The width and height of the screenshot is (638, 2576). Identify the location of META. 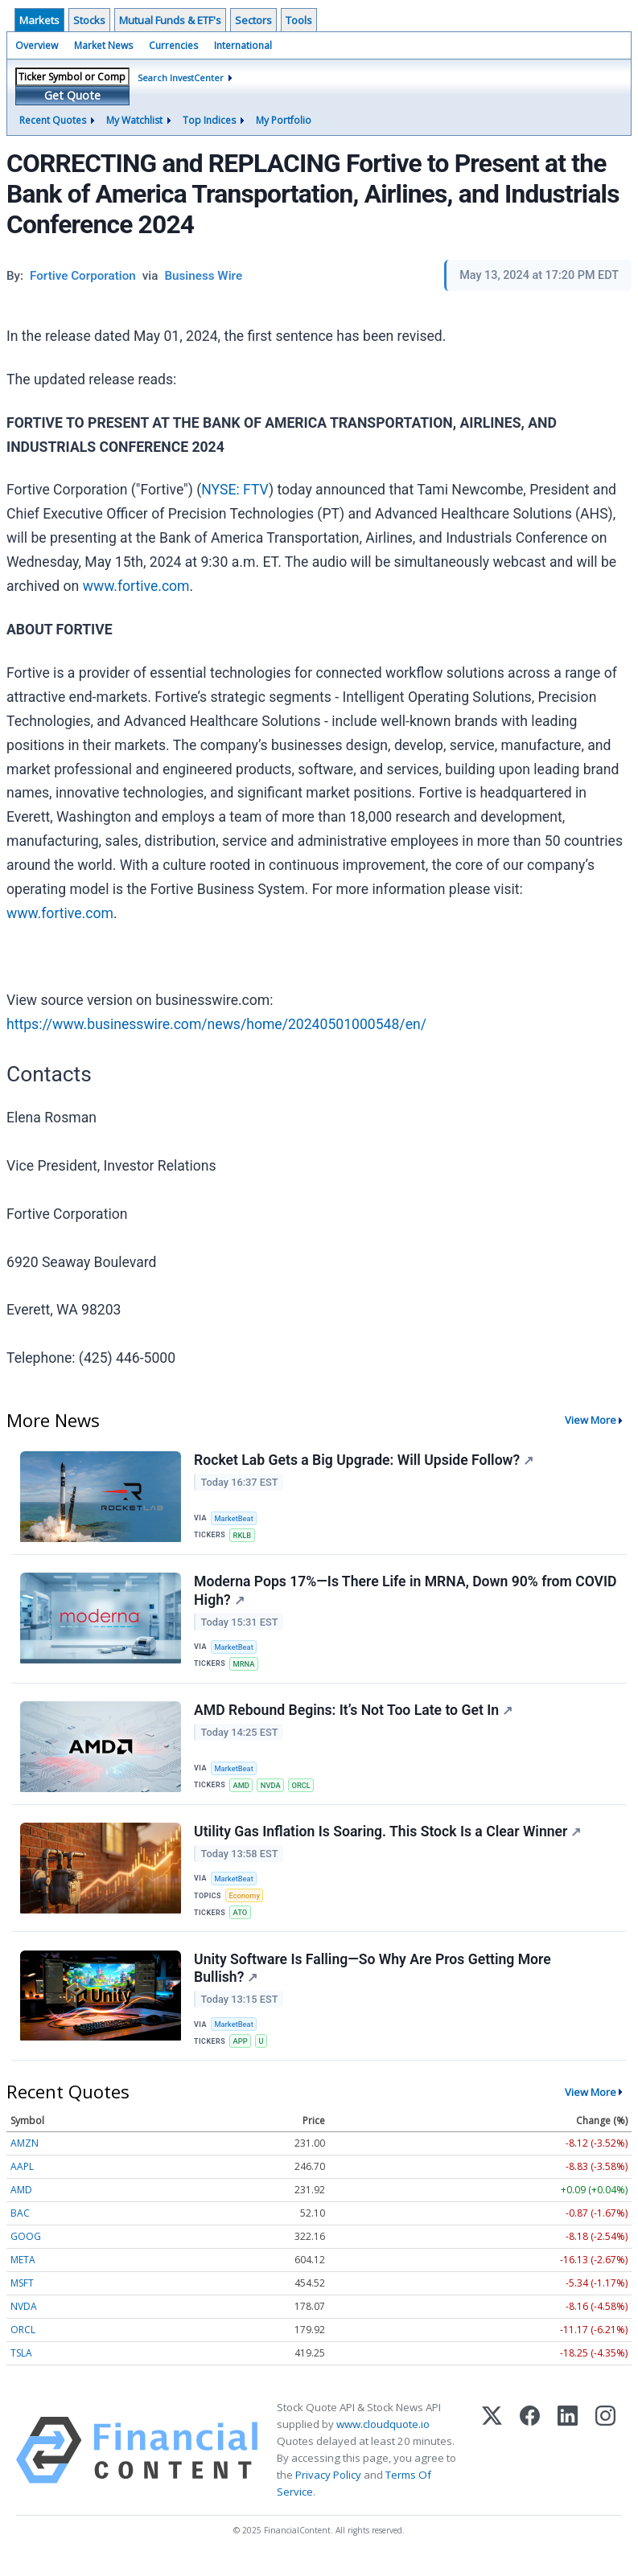
(22, 2274).